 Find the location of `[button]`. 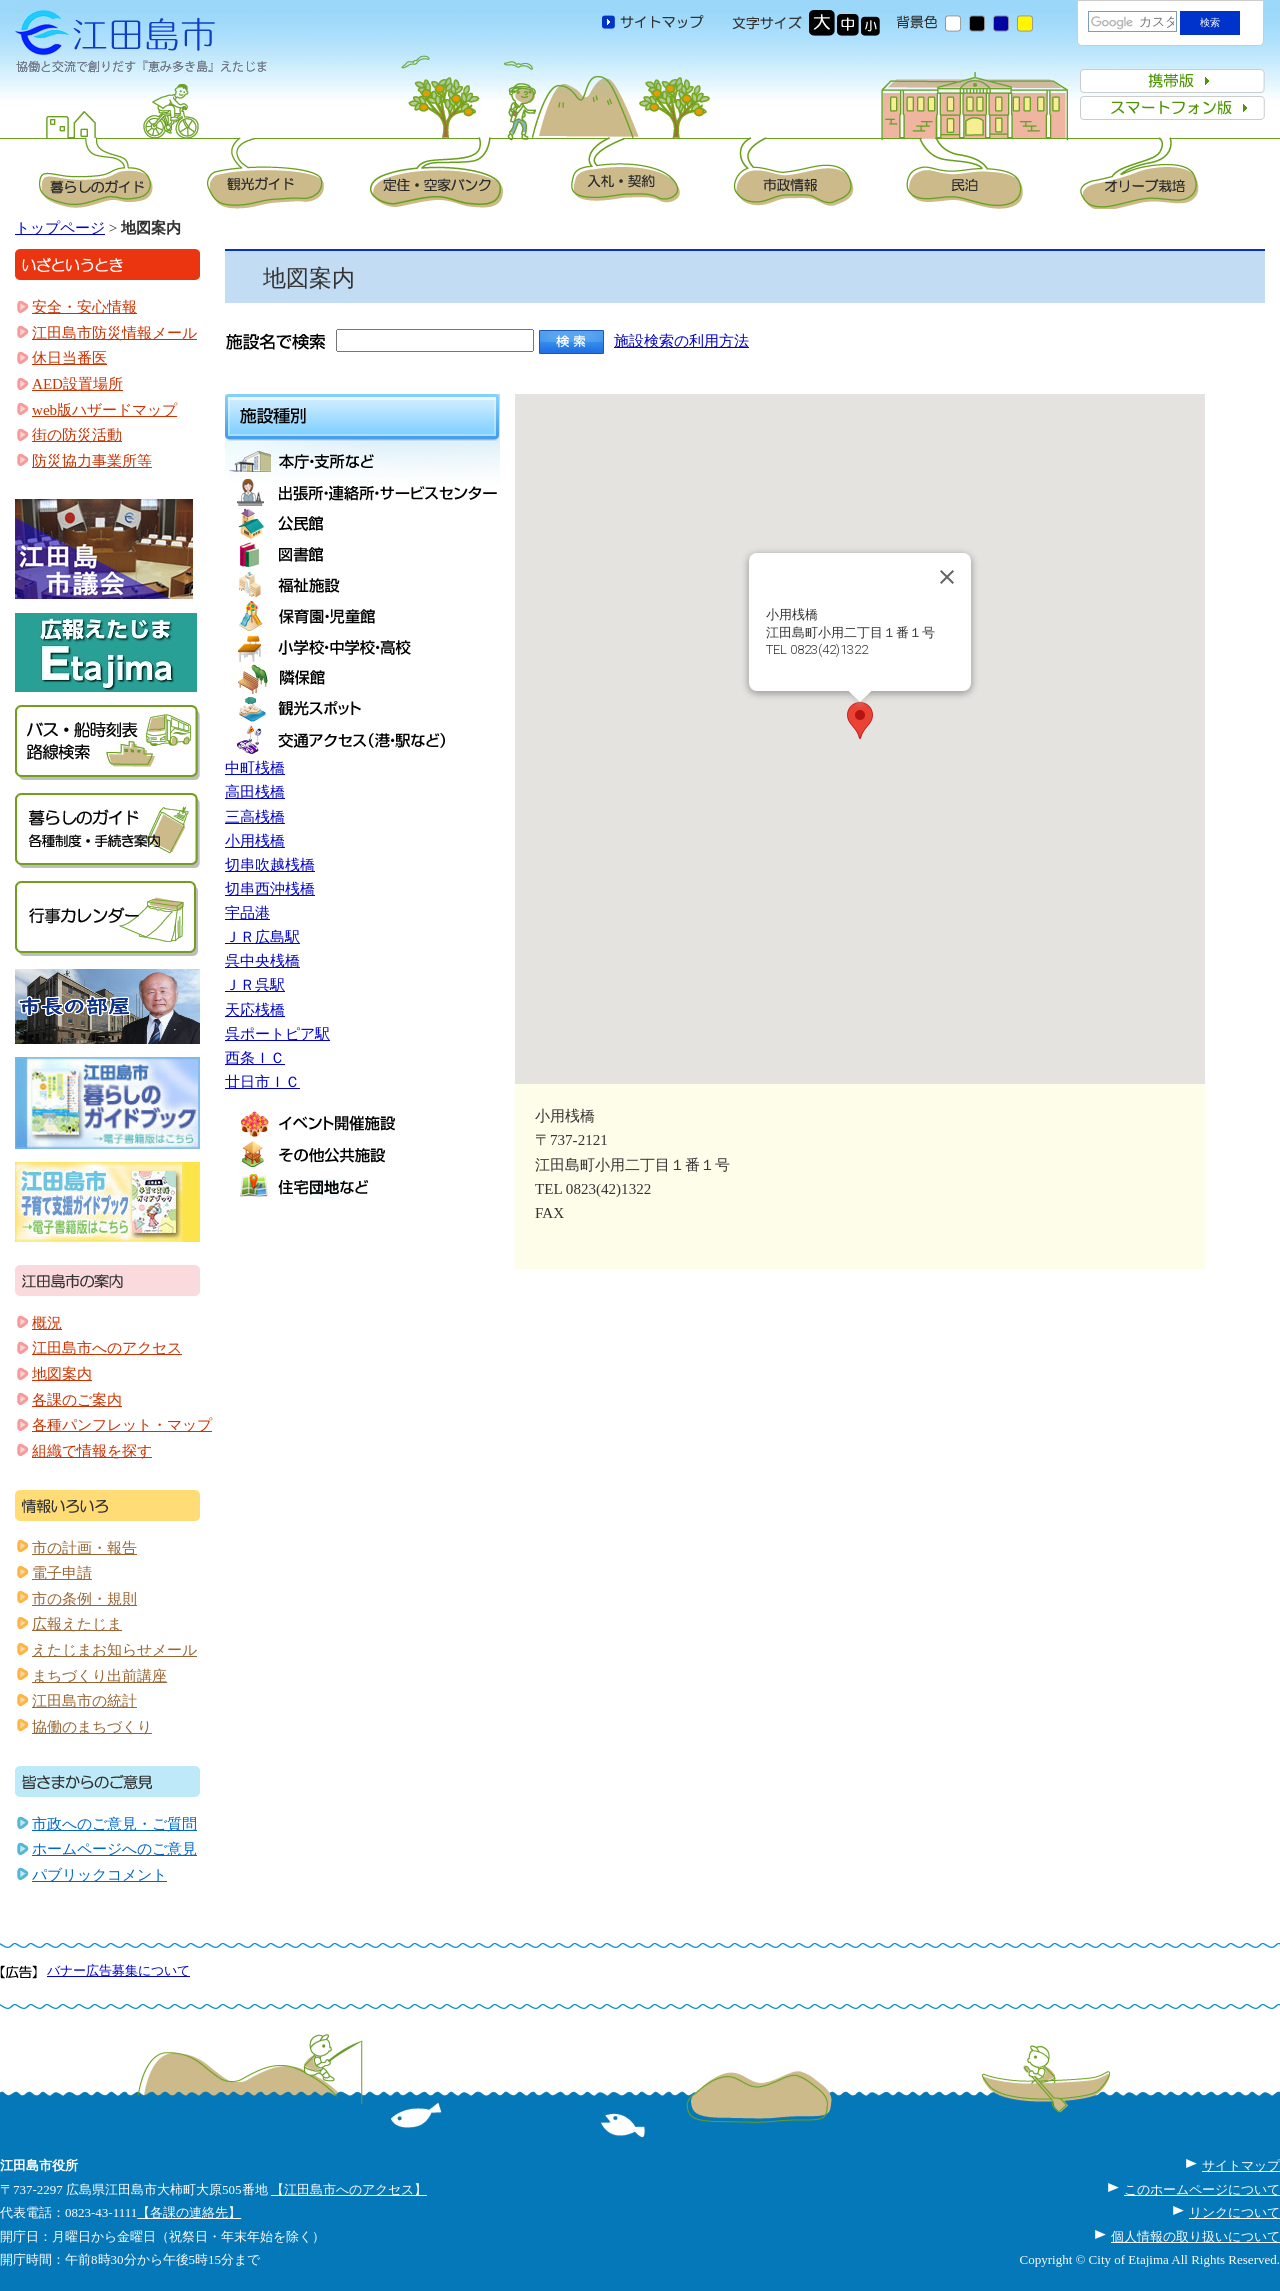

[button] is located at coordinates (860, 720).